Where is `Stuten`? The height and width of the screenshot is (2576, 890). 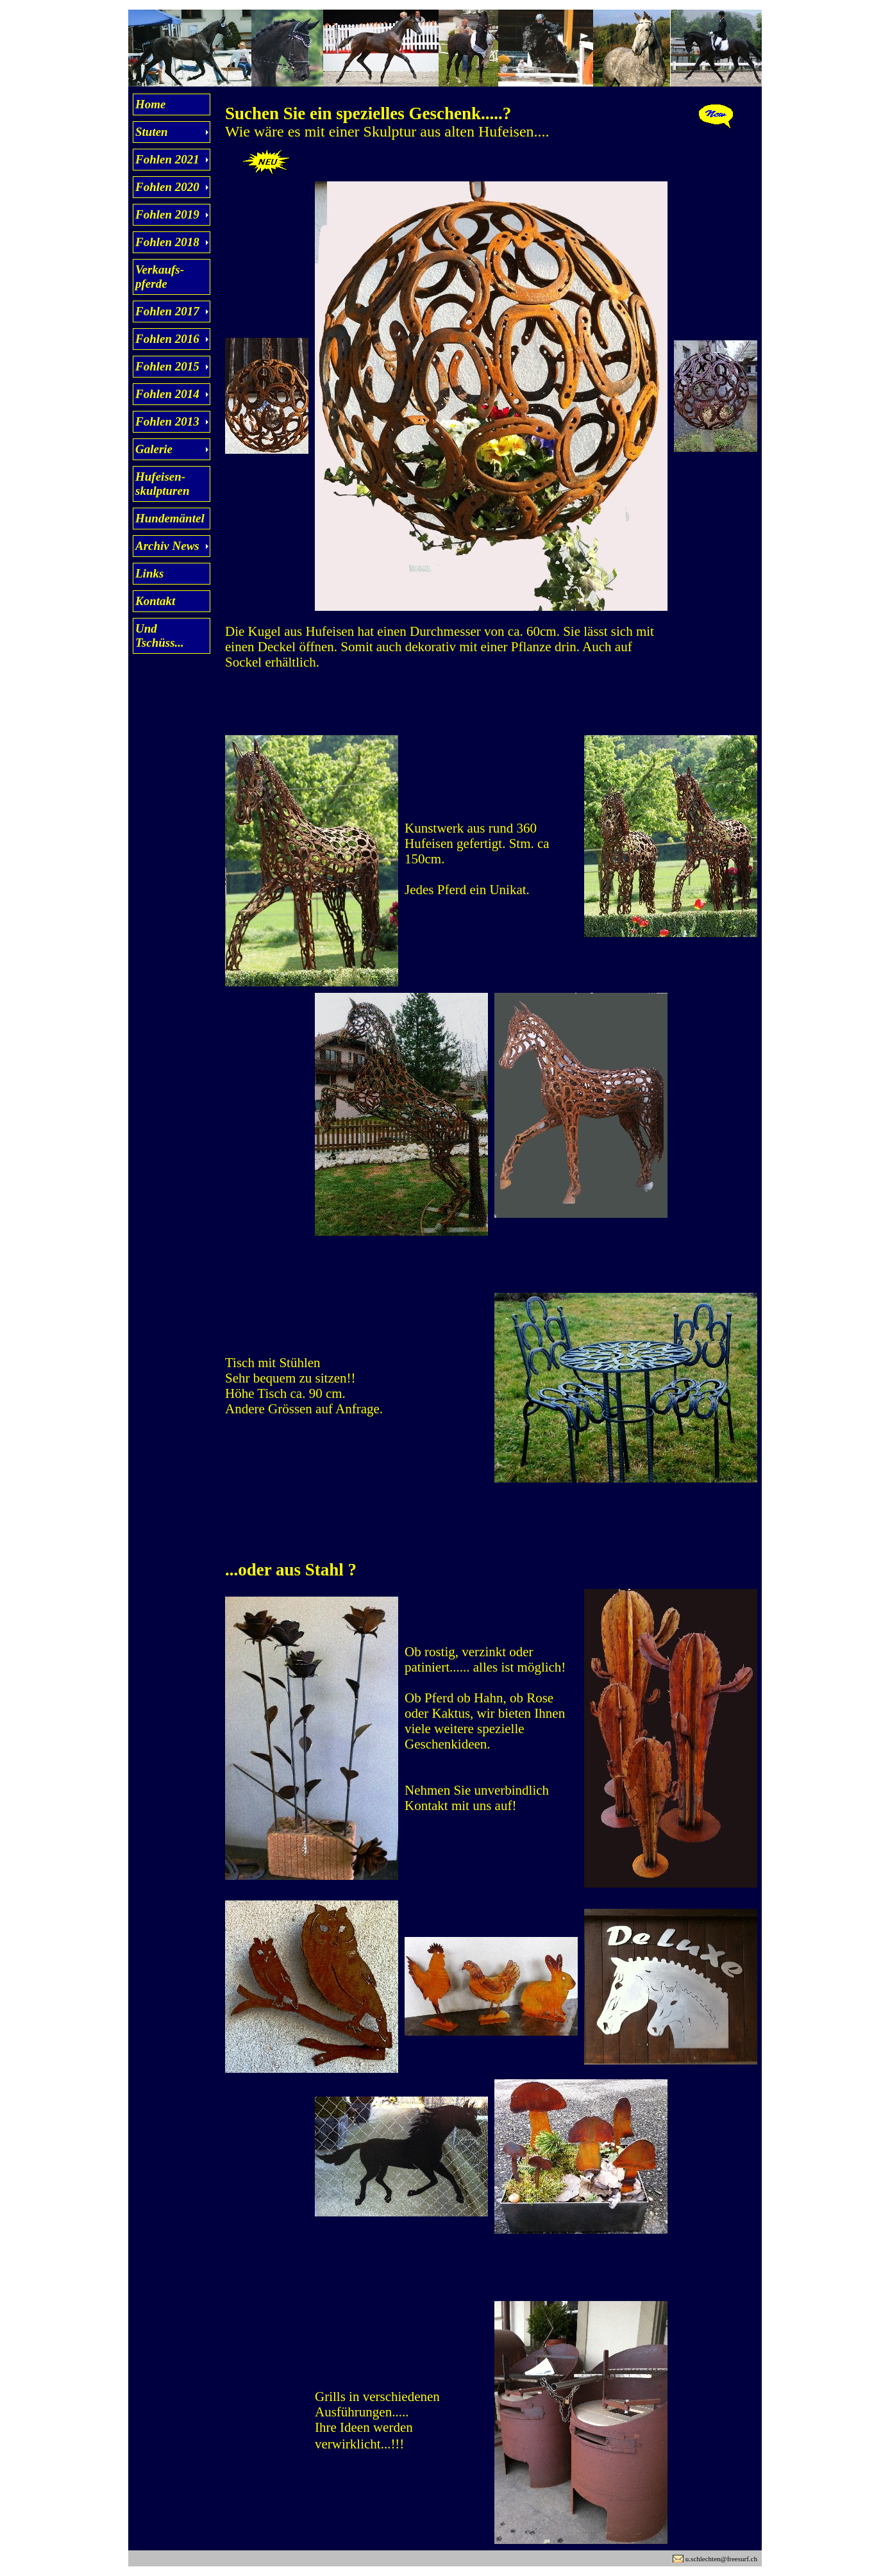
Stuten is located at coordinates (151, 131).